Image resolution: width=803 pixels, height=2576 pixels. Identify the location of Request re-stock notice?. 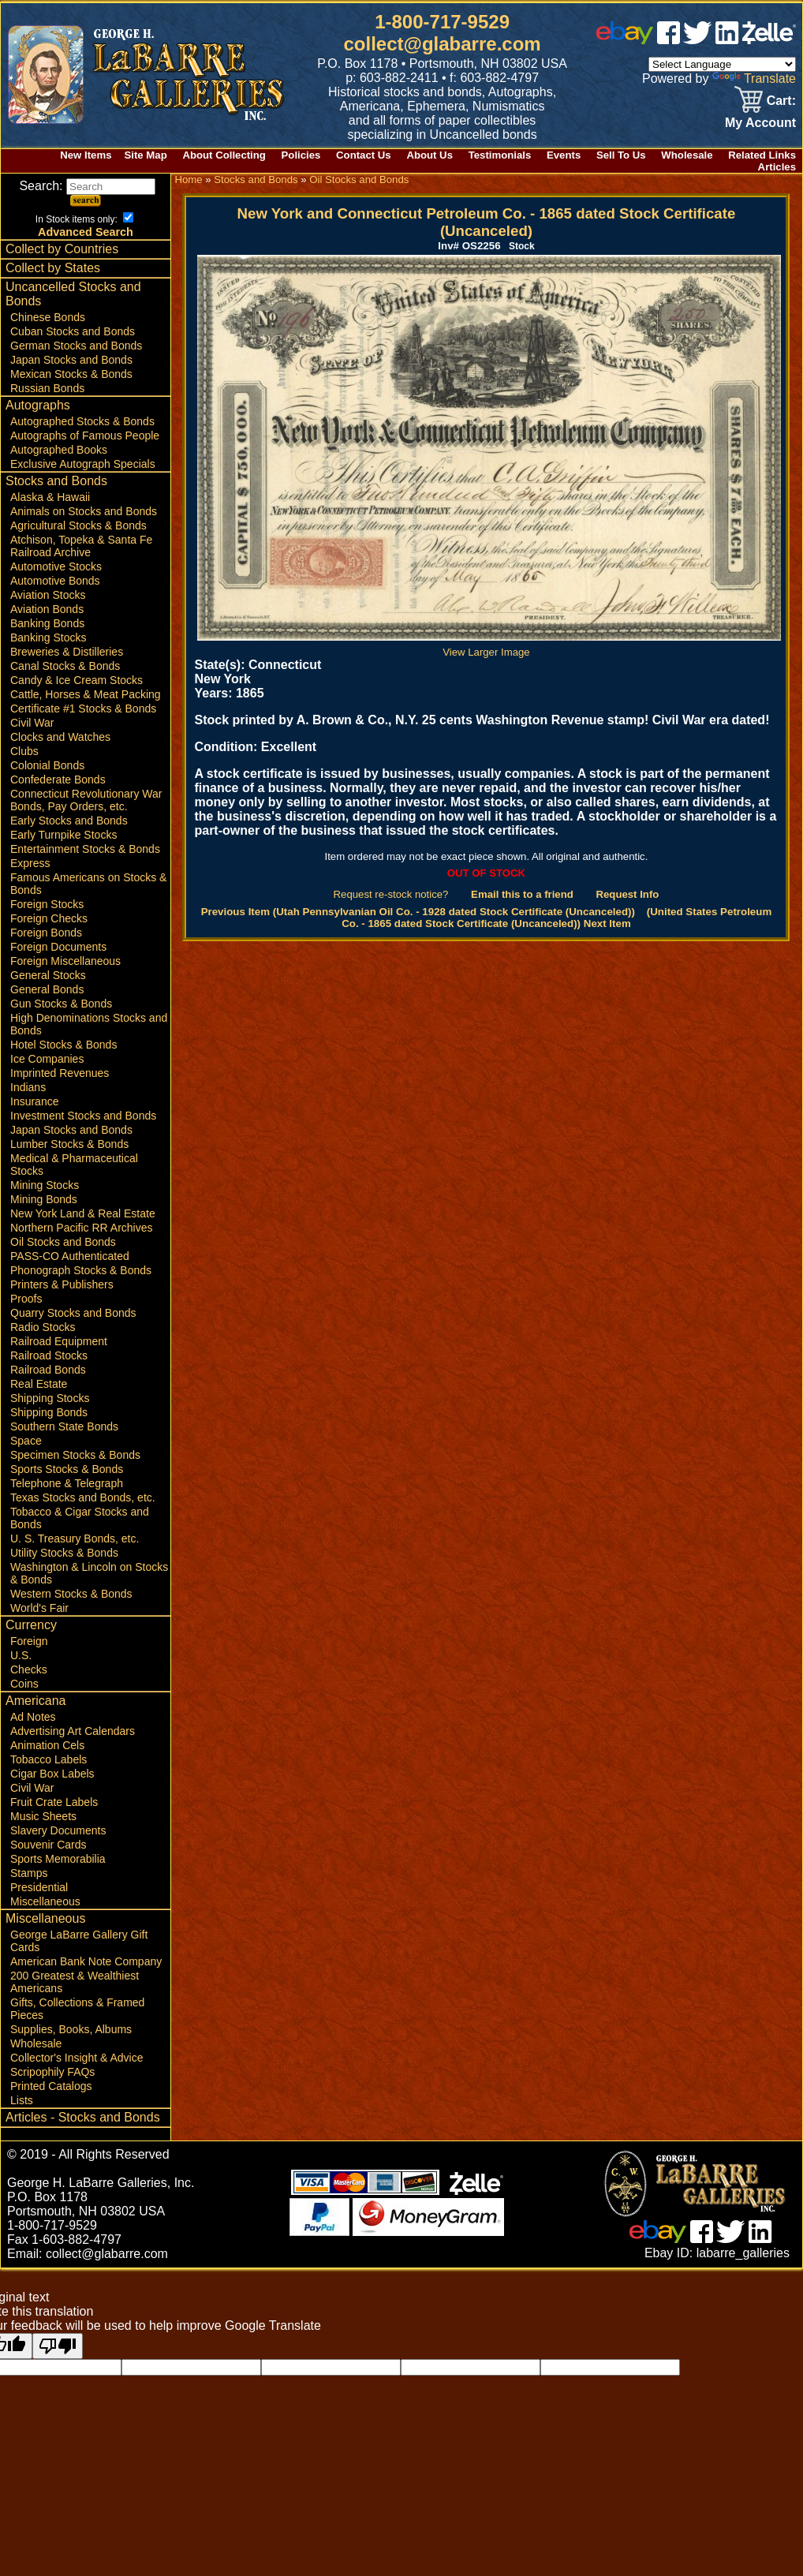
(391, 894).